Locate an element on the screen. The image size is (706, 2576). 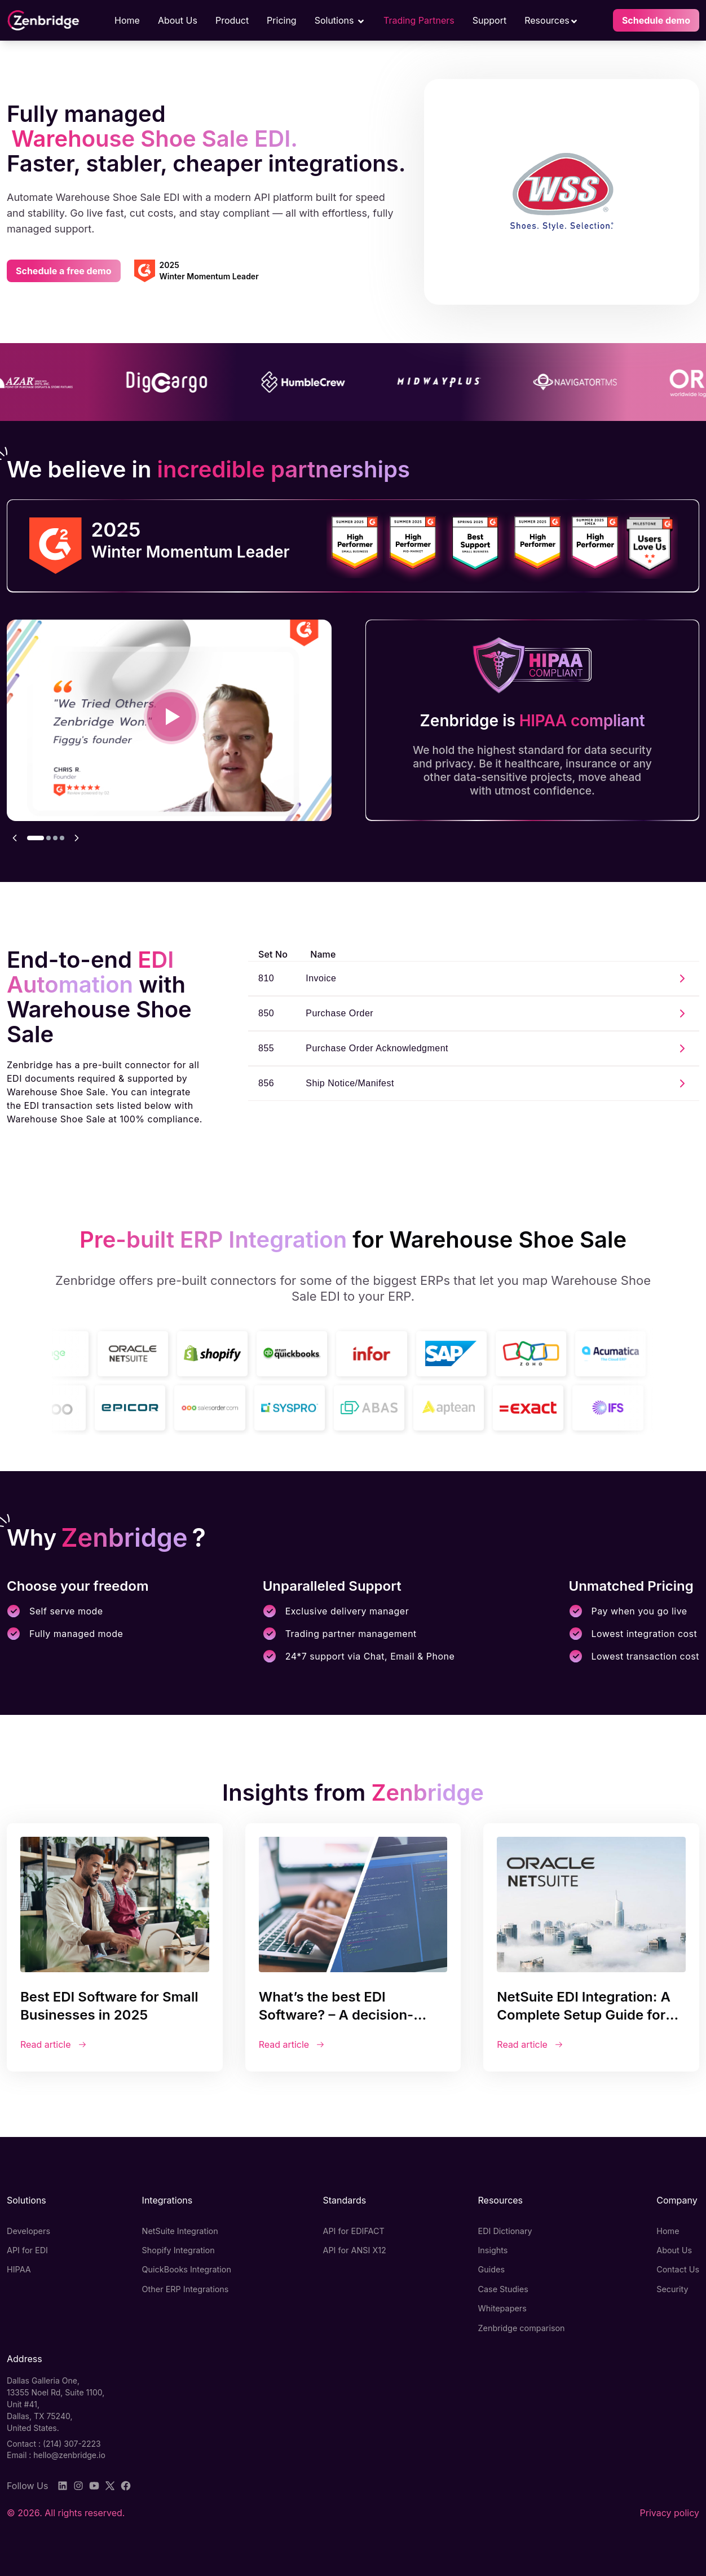
[Go to testimonial 3] is located at coordinates (55, 838).